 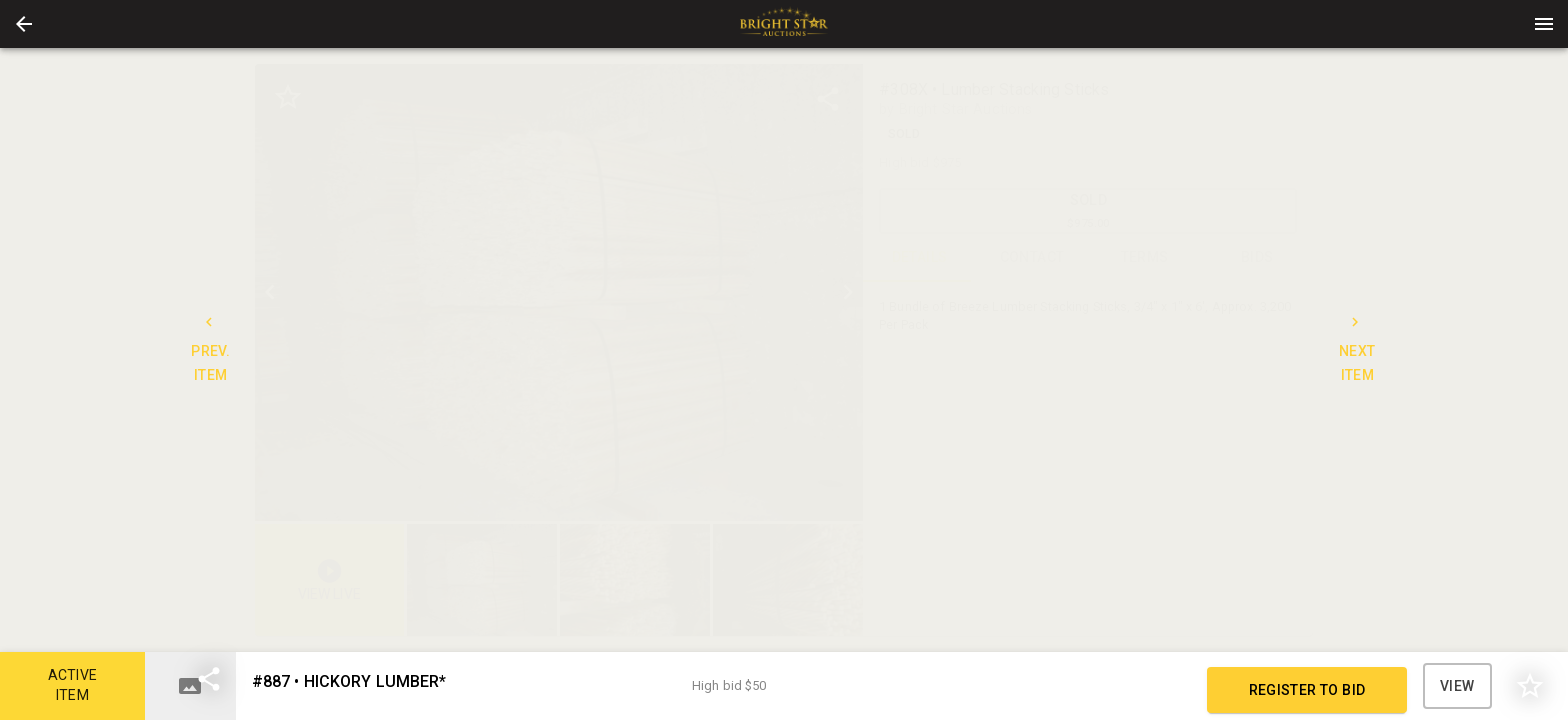 I want to click on BIDS [tab], so click(x=1257, y=258).